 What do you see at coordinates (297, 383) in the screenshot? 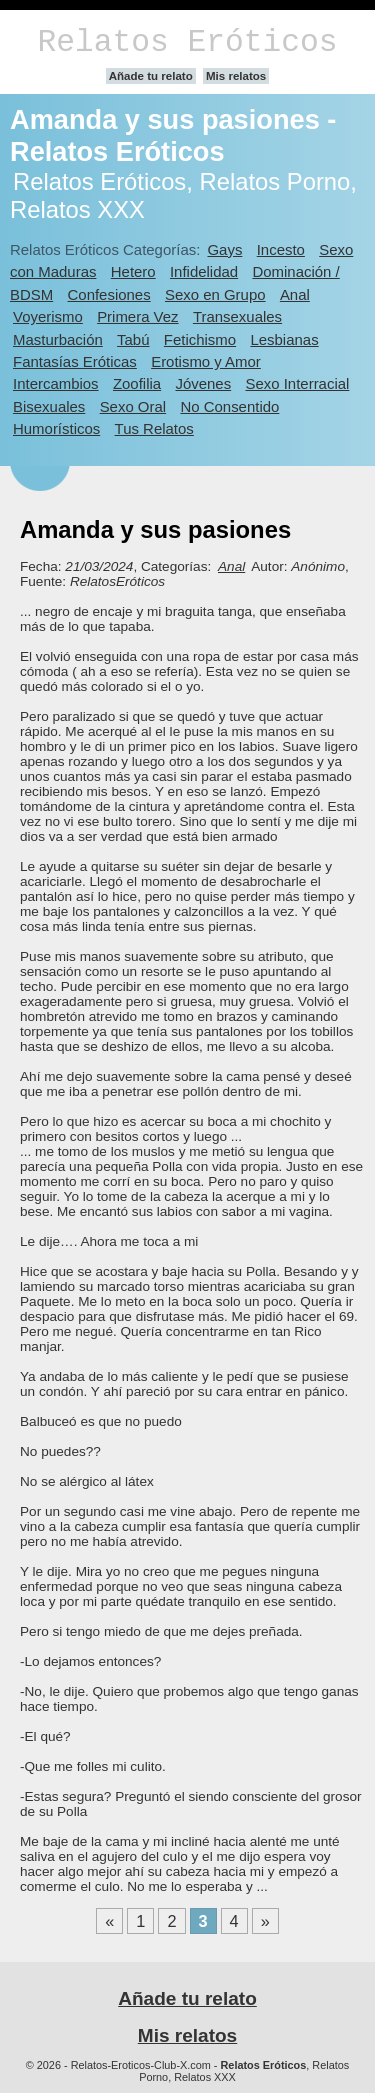
I see `Sexo Interracial` at bounding box center [297, 383].